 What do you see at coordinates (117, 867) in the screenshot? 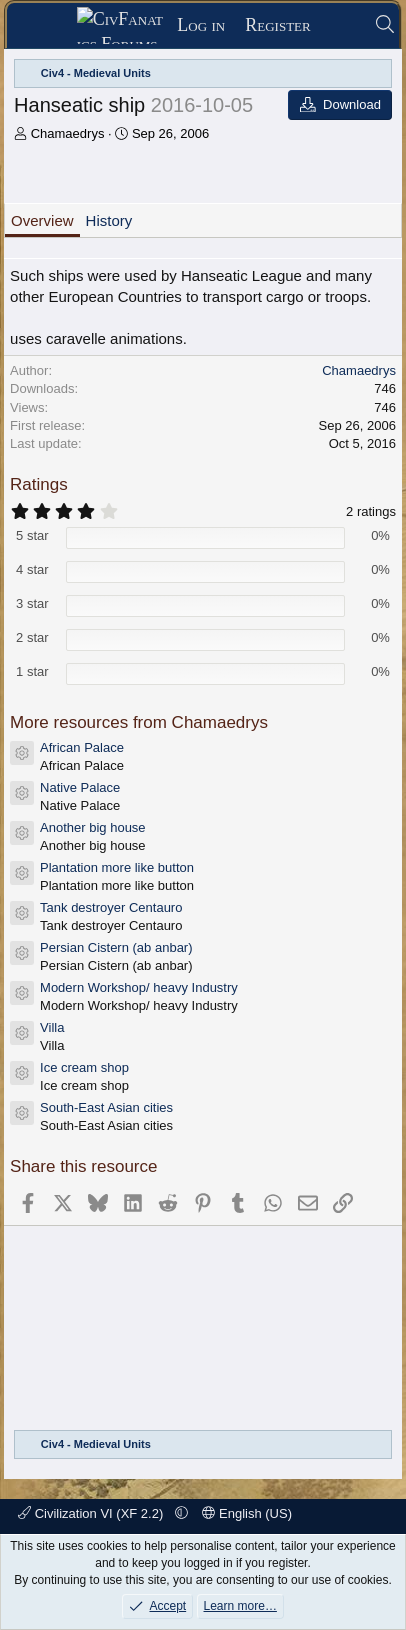
I see `Plantation more like button` at bounding box center [117, 867].